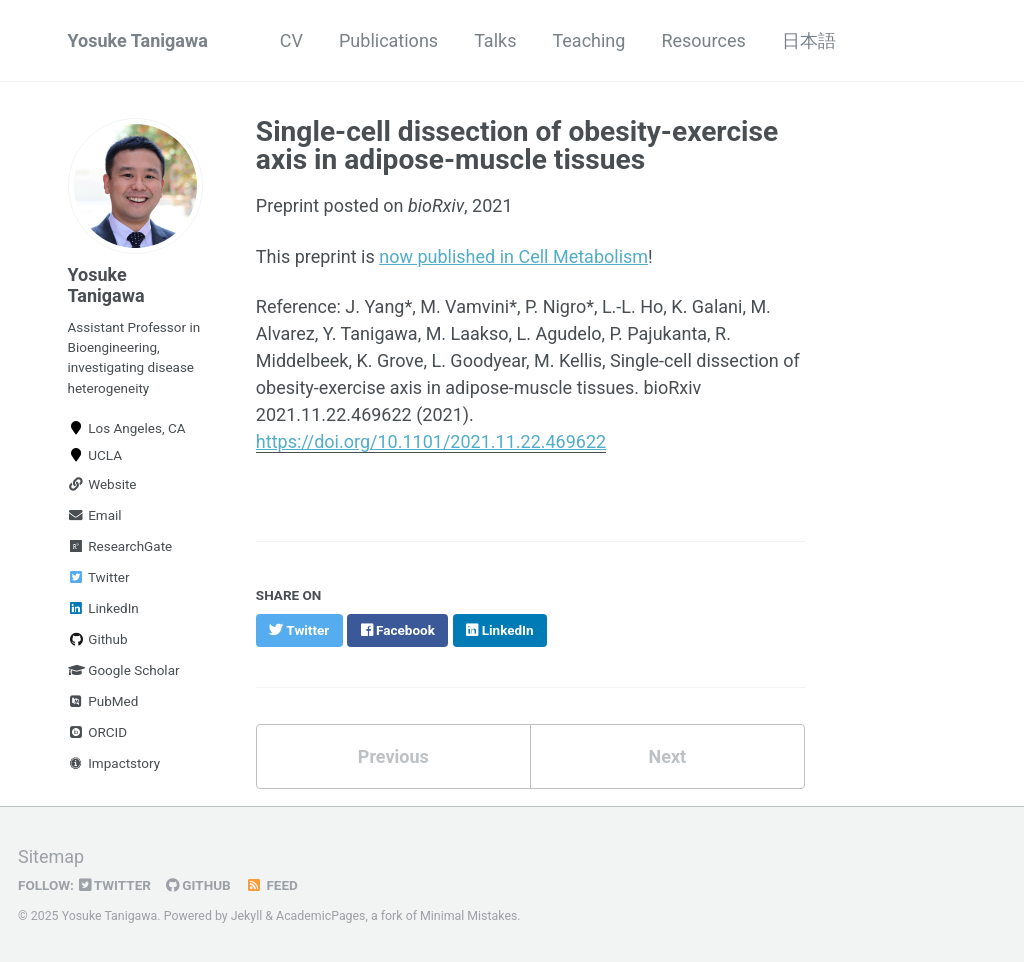 The image size is (1024, 962). Describe the element at coordinates (495, 40) in the screenshot. I see `Talks` at that location.